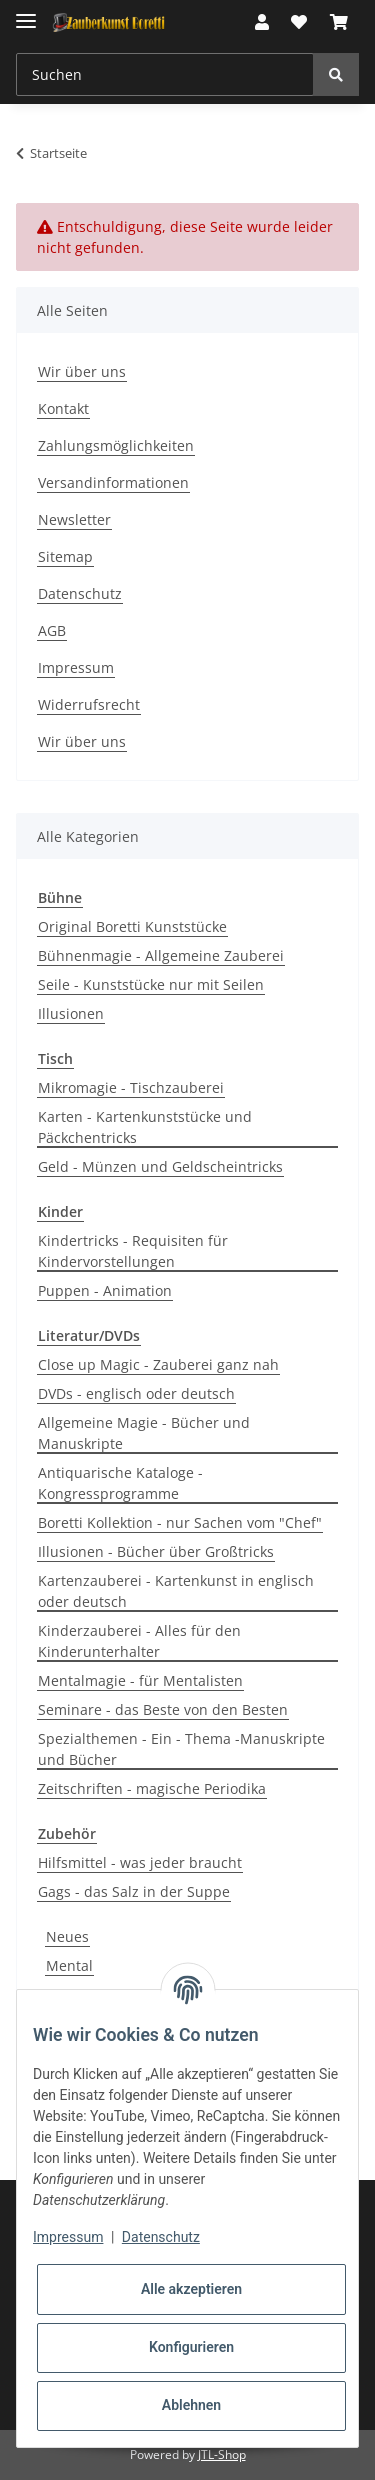 The height and width of the screenshot is (2480, 375). I want to click on Illusionen, so click(71, 1013).